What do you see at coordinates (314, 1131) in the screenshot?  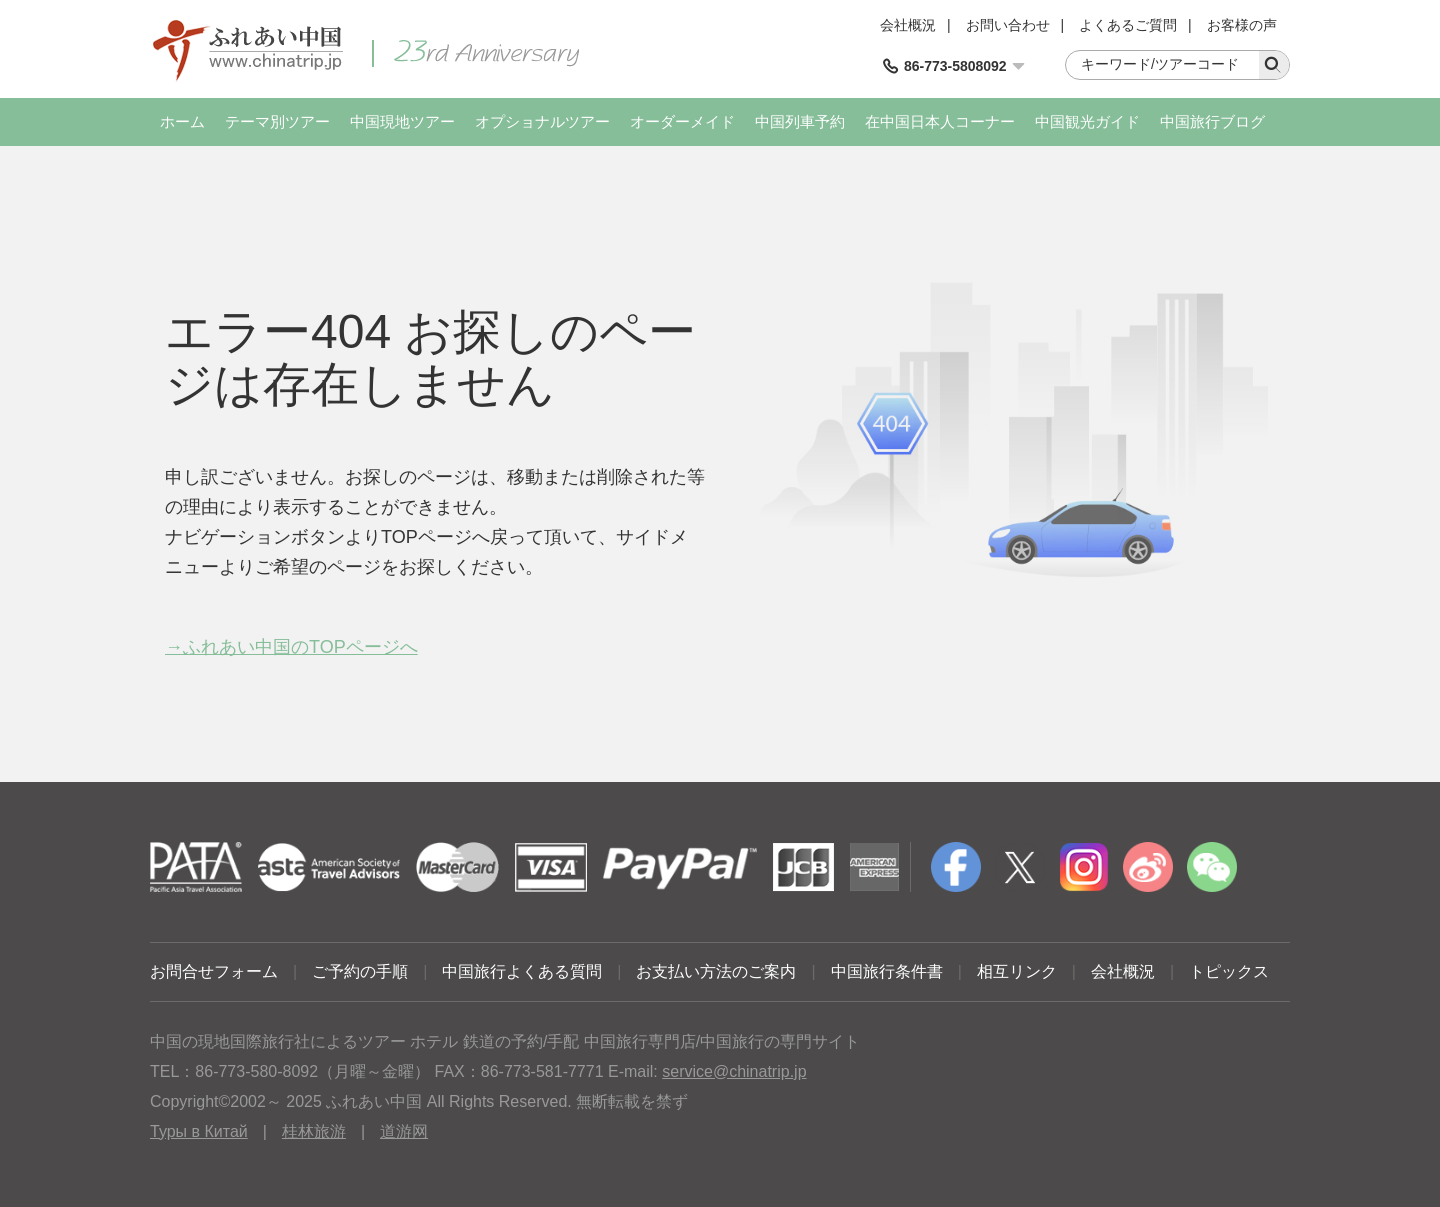 I see `桂林旅游` at bounding box center [314, 1131].